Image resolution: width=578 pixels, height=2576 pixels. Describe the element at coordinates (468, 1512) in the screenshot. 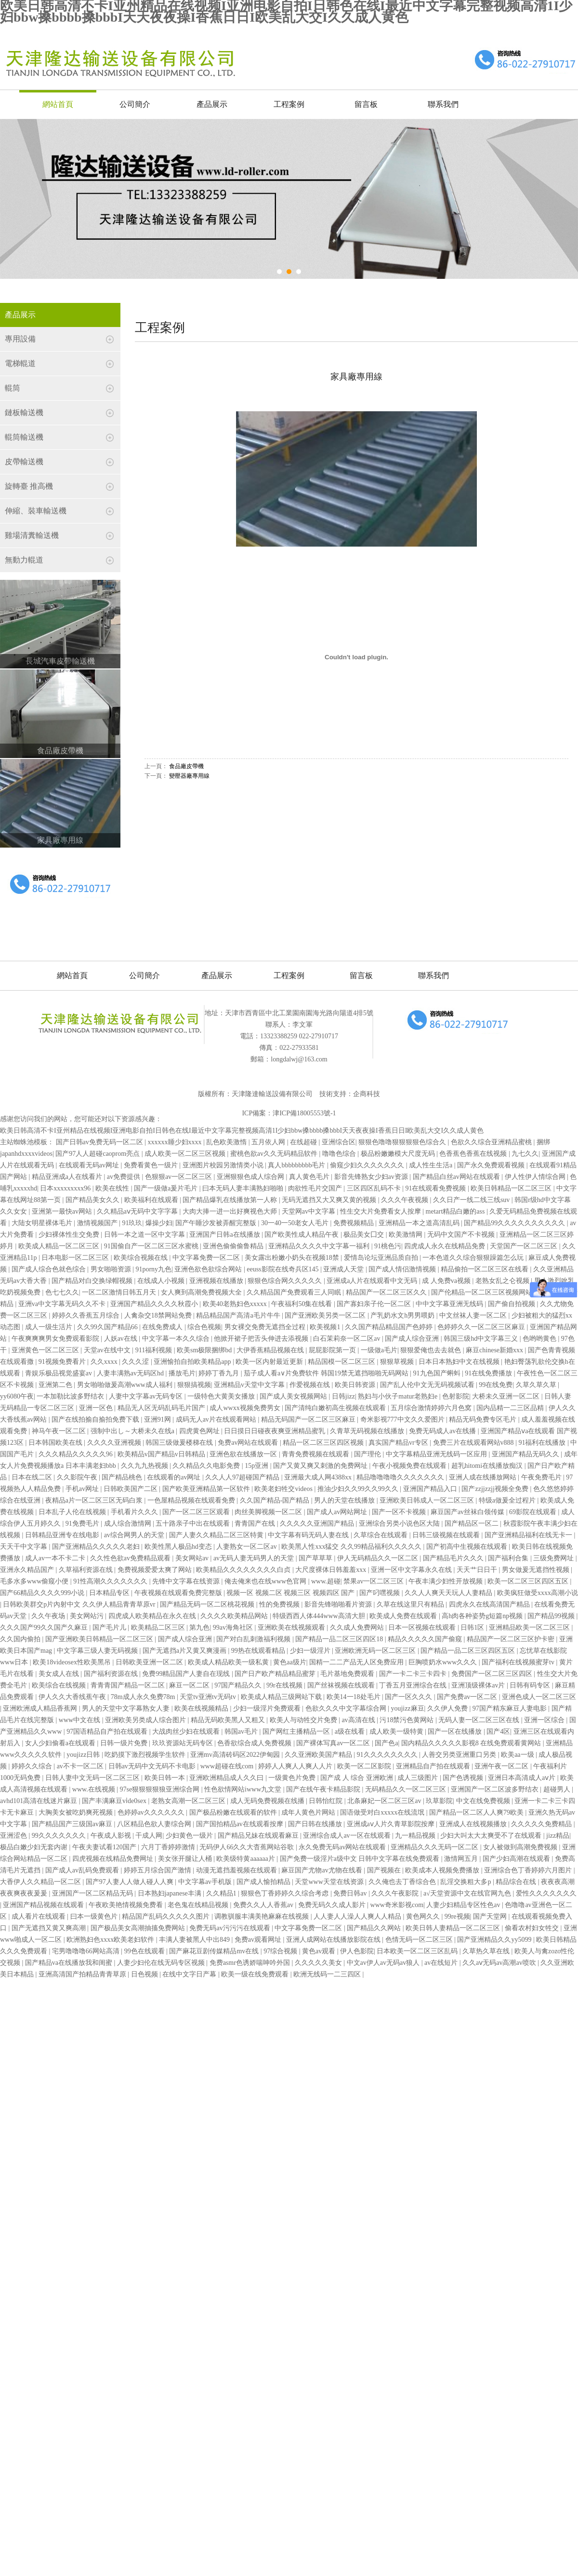

I see `麻豆国产av丝袜白领传媒` at that location.